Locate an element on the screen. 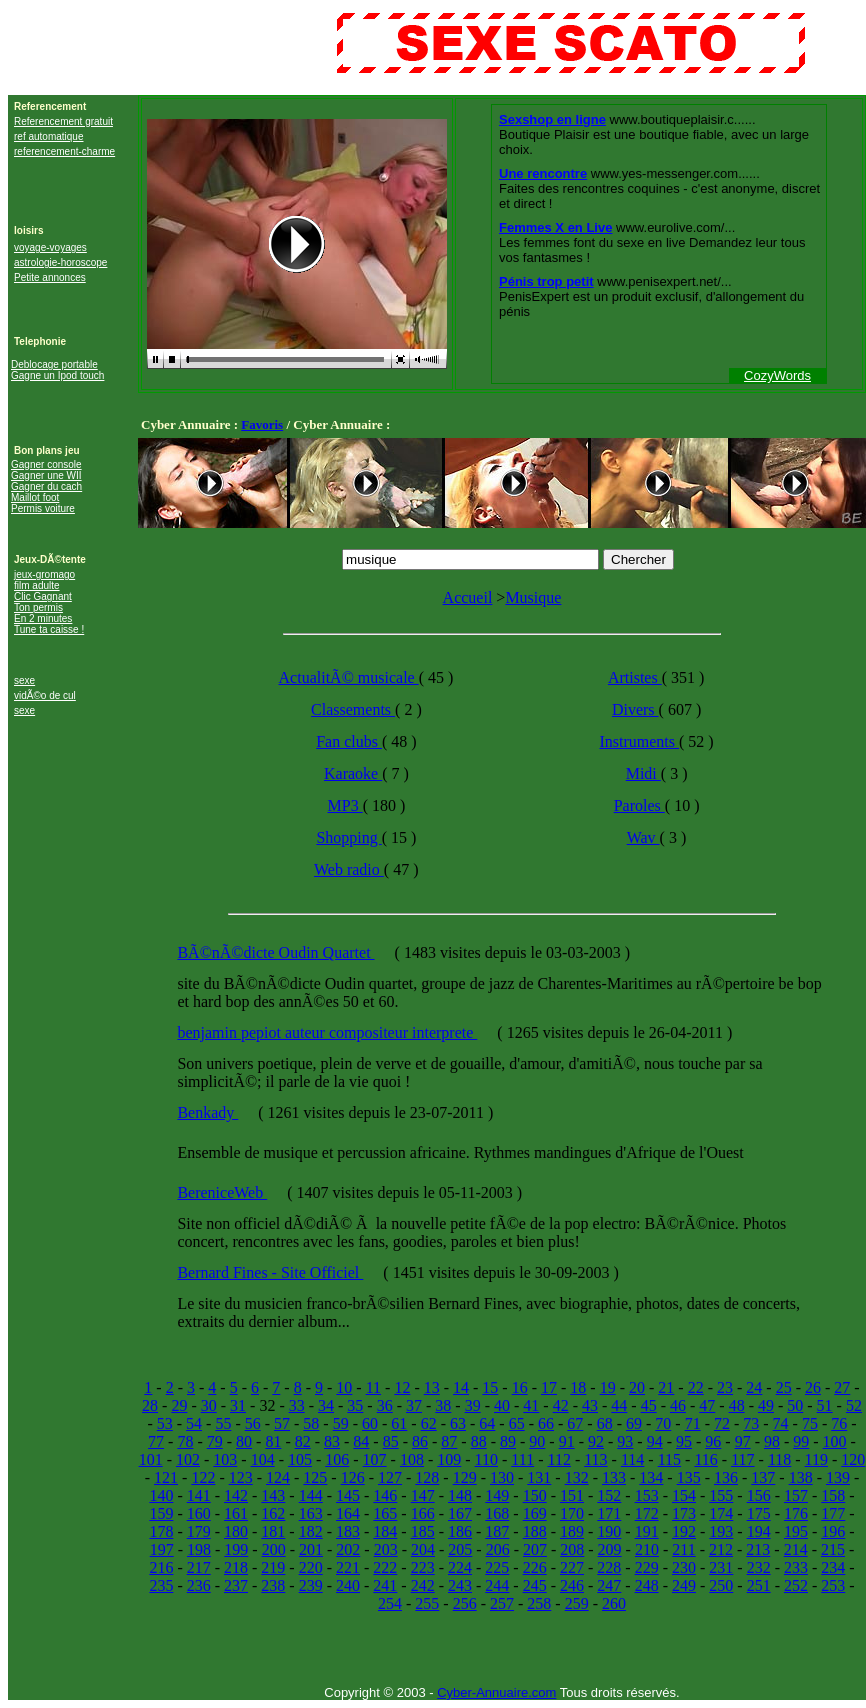  231 is located at coordinates (721, 1567).